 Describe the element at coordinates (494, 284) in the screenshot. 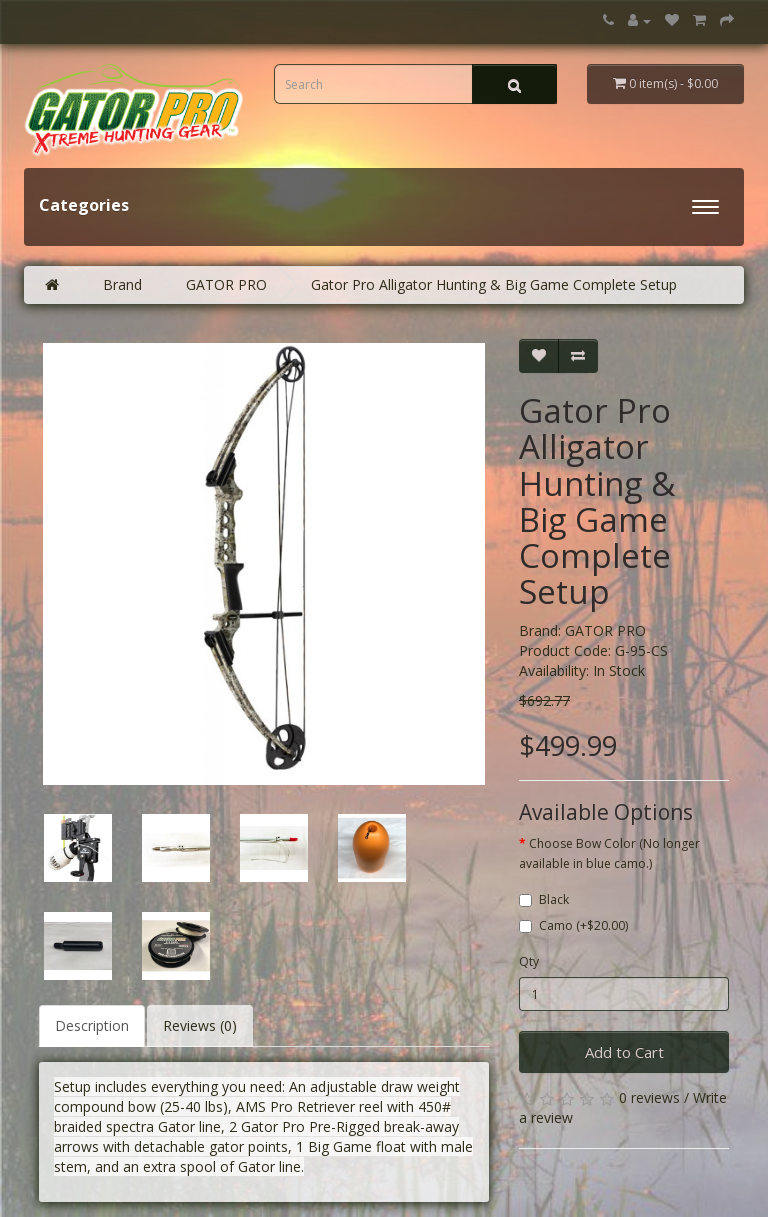

I see `Gator Pro Alligator Hunting & Big Game Complete Setup` at that location.